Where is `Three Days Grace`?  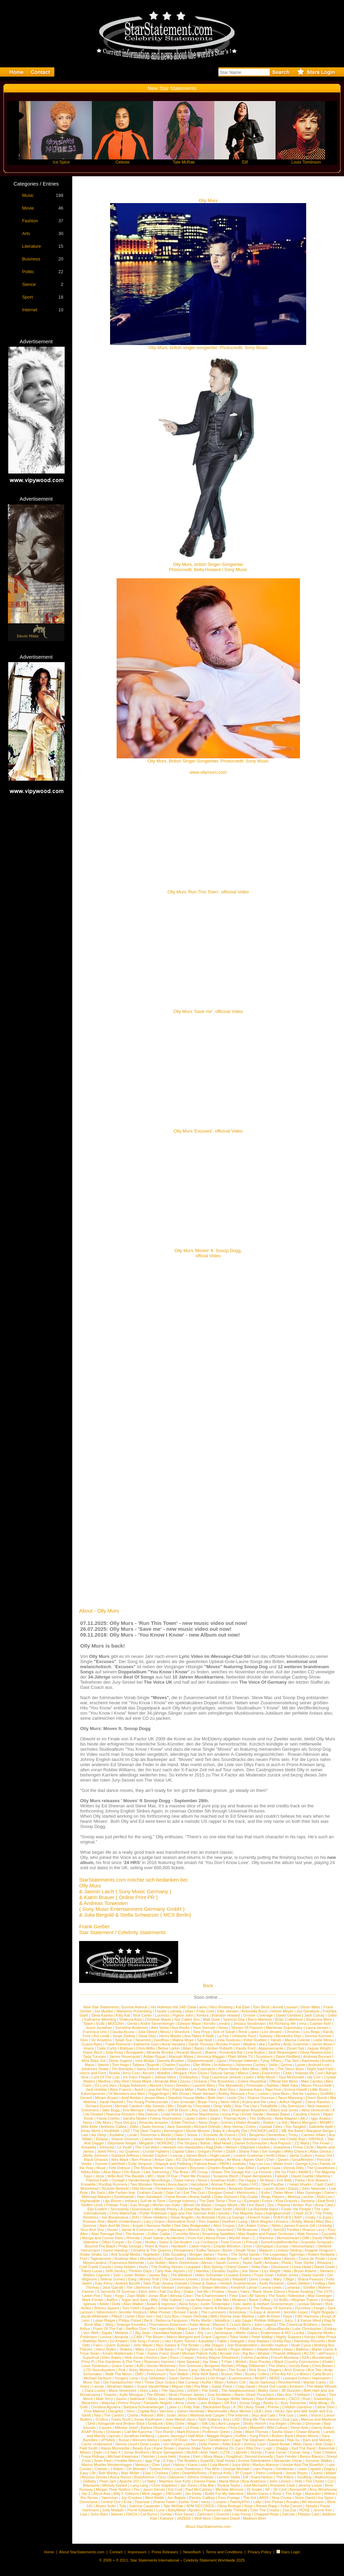
Three Days Grace is located at coordinates (159, 2382).